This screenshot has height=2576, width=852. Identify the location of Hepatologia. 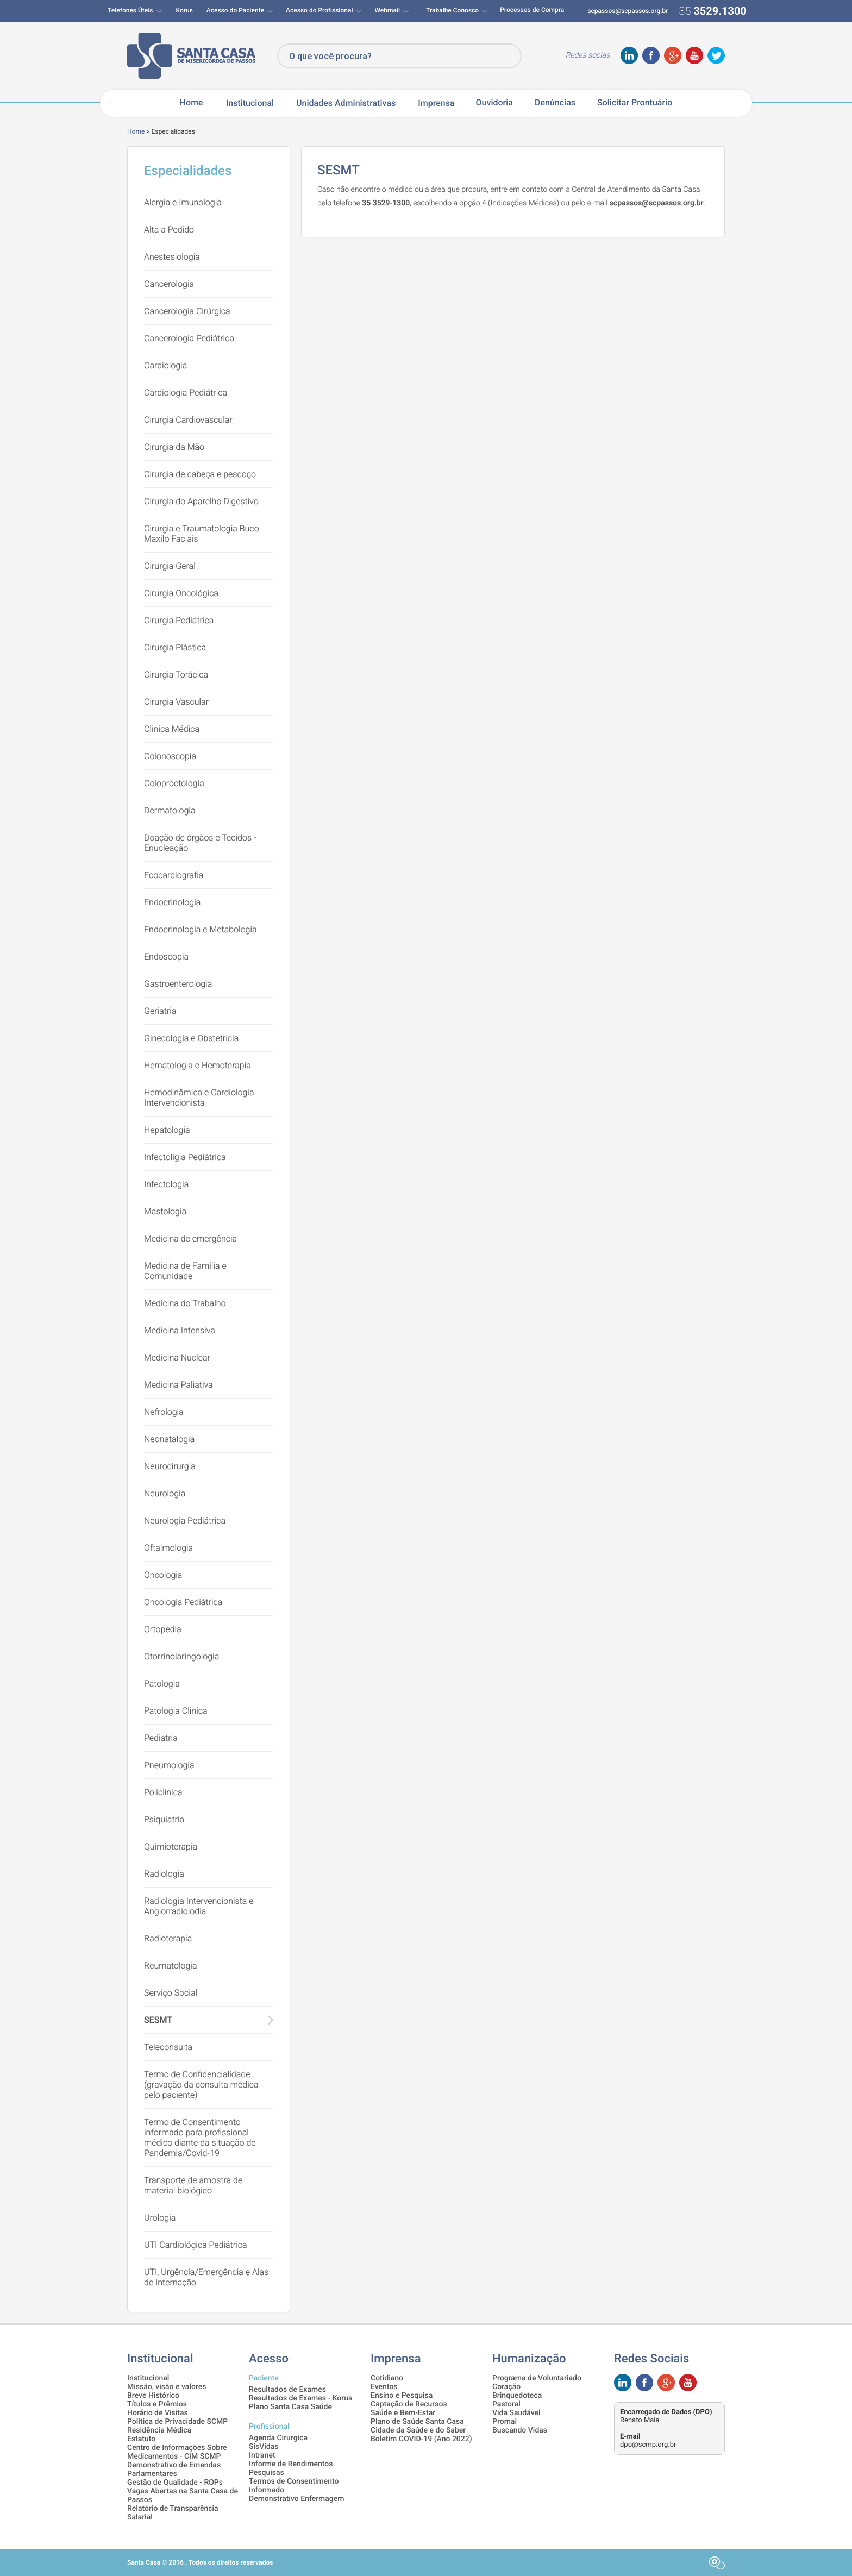
(167, 1130).